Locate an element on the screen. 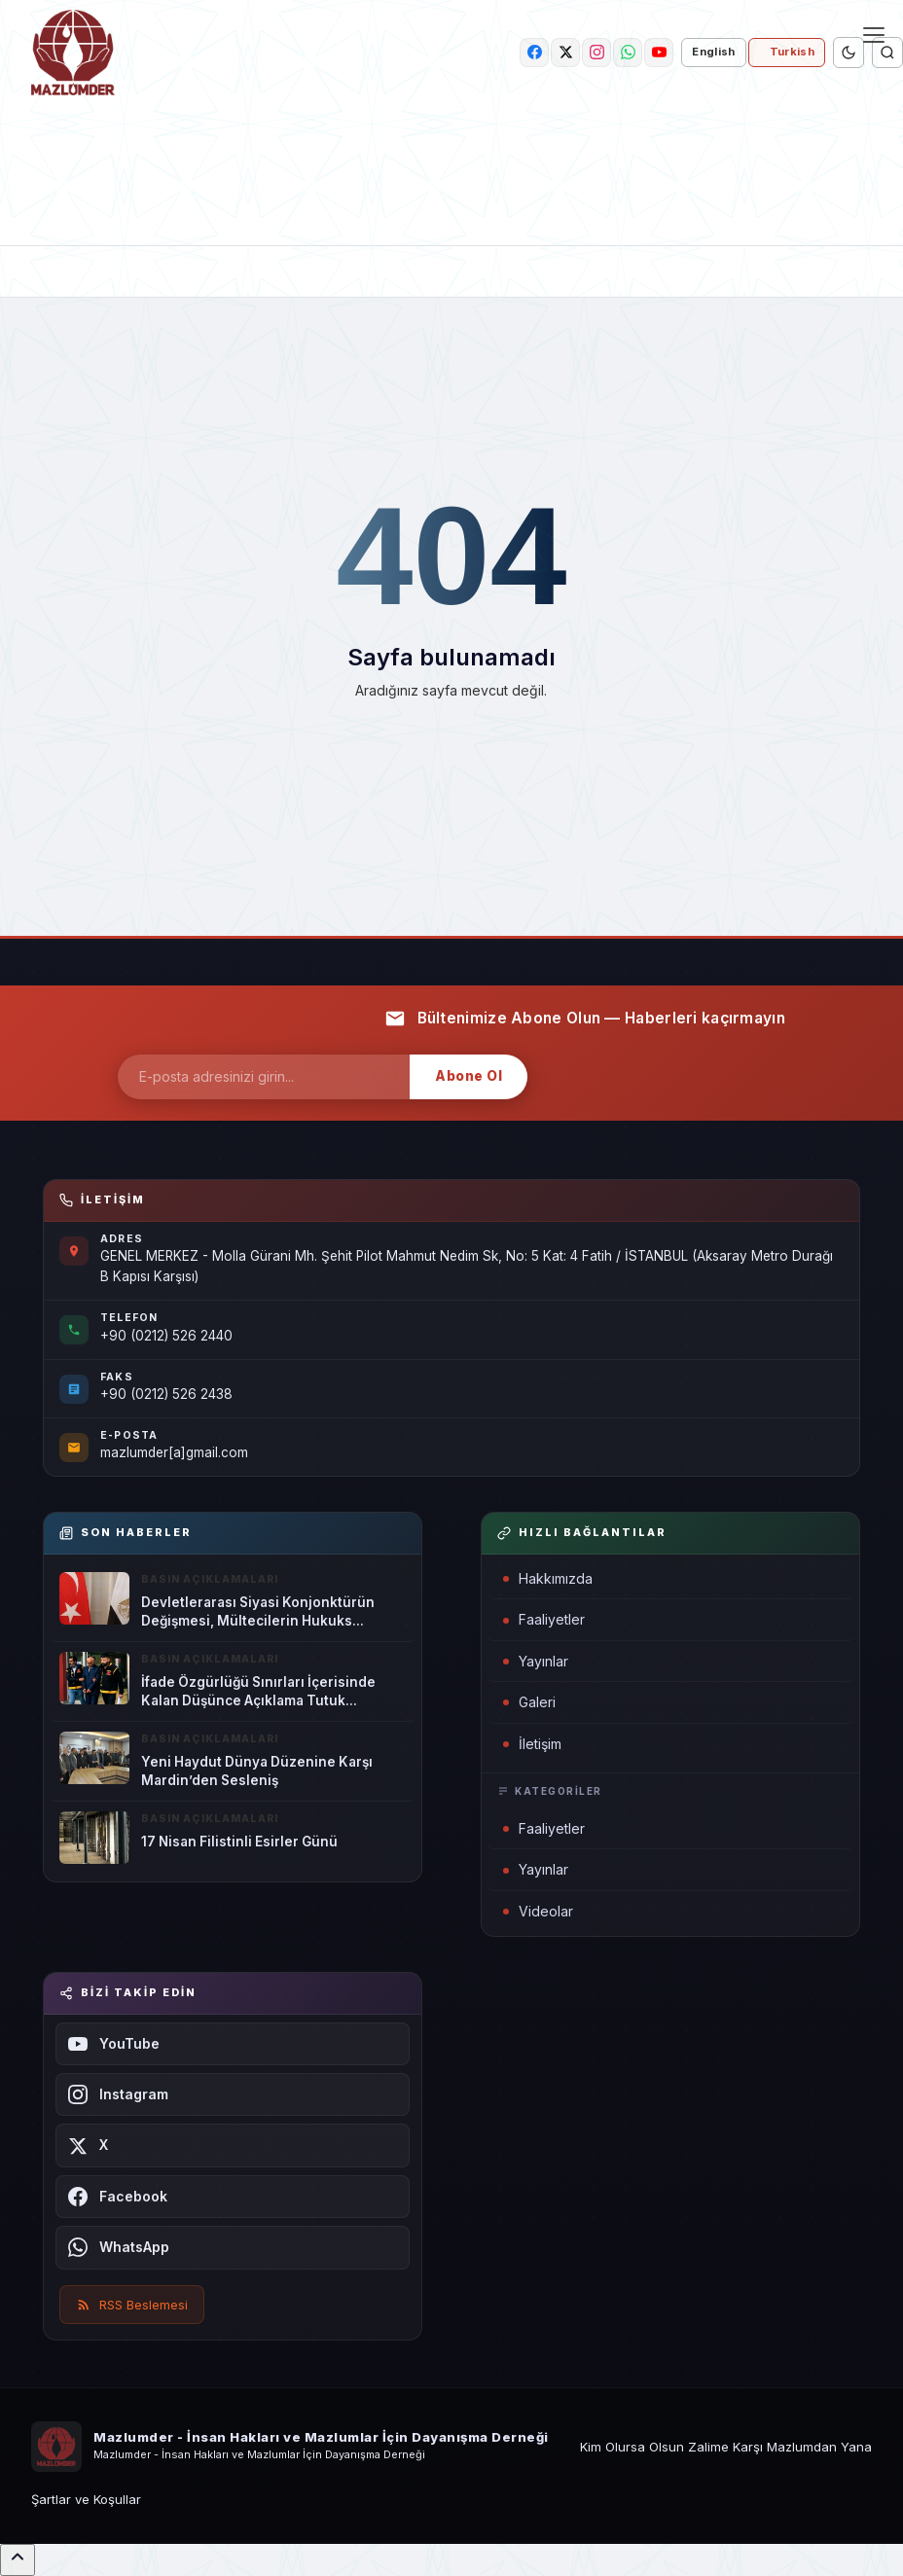 The image size is (903, 2576). [twitter] is located at coordinates (565, 52).